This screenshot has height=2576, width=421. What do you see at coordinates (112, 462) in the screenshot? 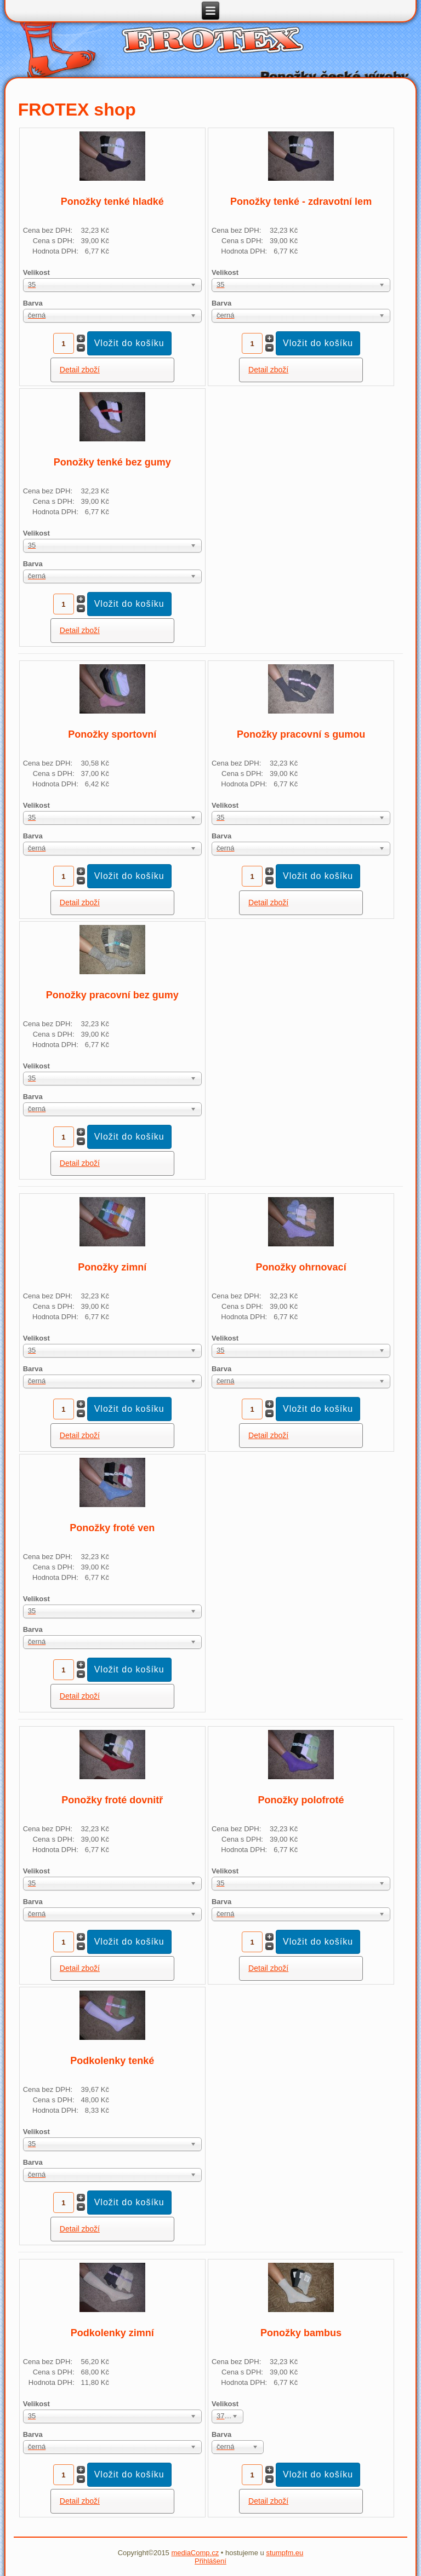
I see `Ponožky tenké bez gumy` at bounding box center [112, 462].